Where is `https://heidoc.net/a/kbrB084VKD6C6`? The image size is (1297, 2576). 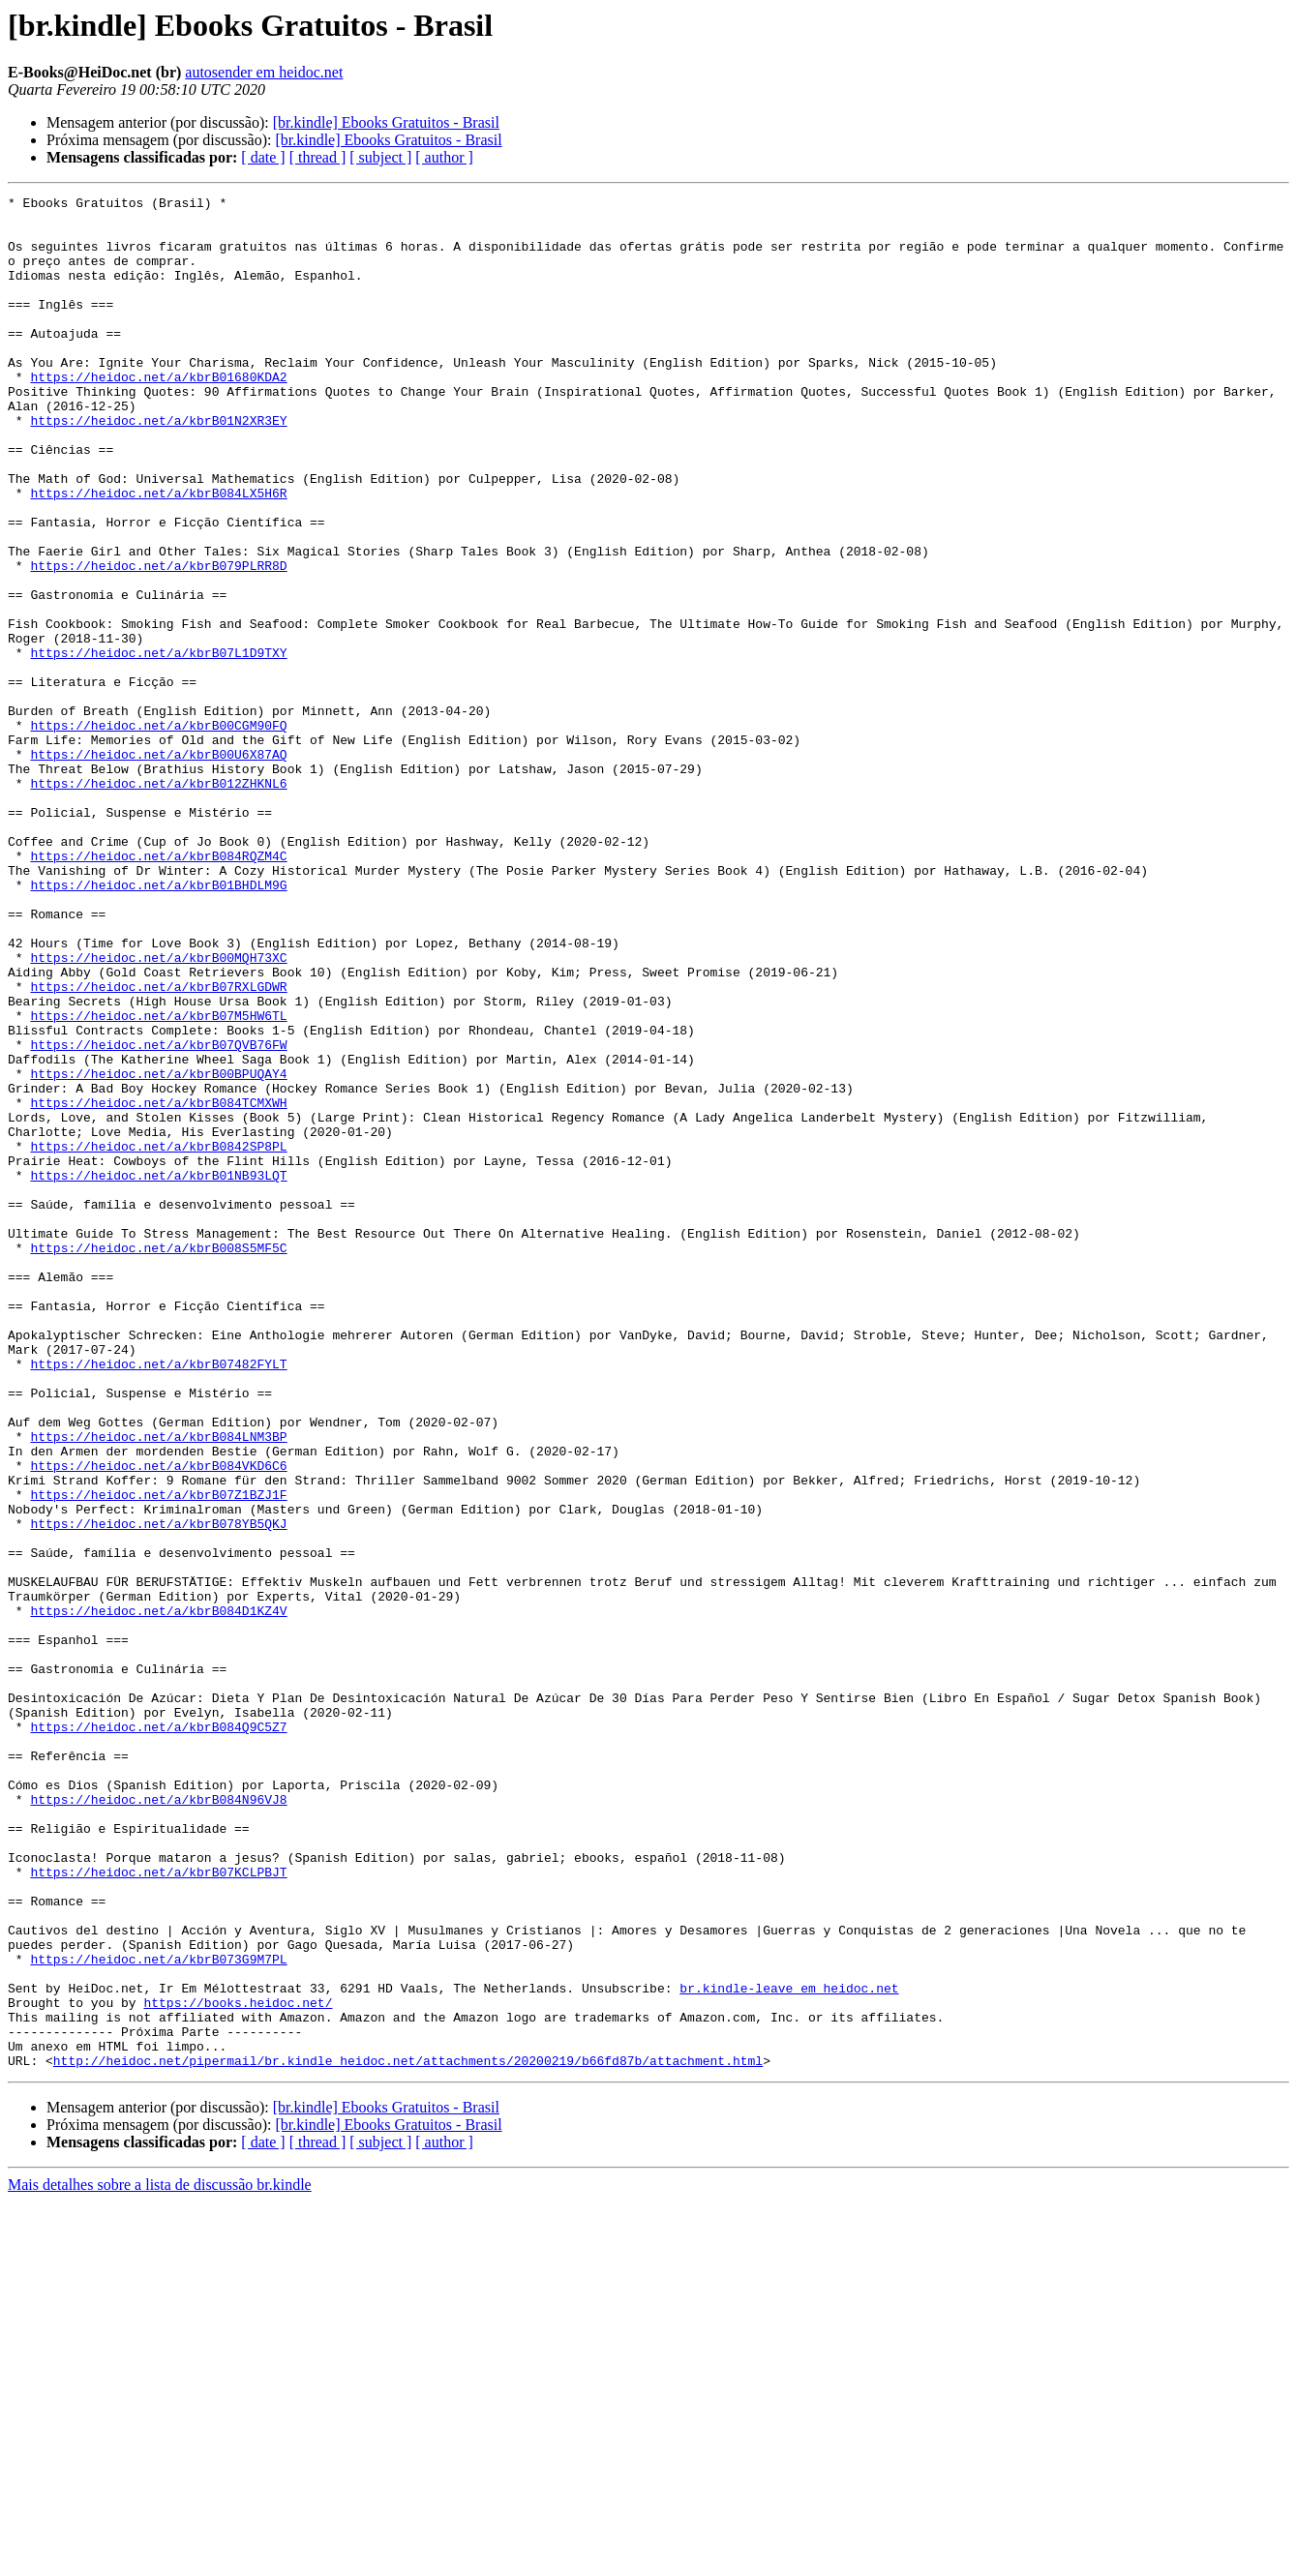 https://heidoc.net/a/kbrB084VKD6C6 is located at coordinates (158, 1720).